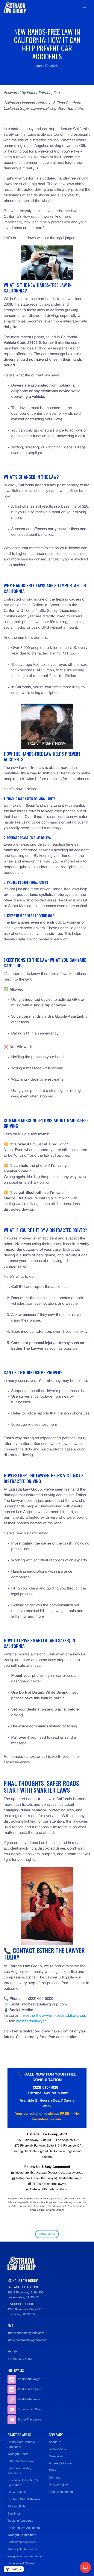 The height and width of the screenshot is (2576, 94). I want to click on Motorcycle Accidents, so click(22, 2549).